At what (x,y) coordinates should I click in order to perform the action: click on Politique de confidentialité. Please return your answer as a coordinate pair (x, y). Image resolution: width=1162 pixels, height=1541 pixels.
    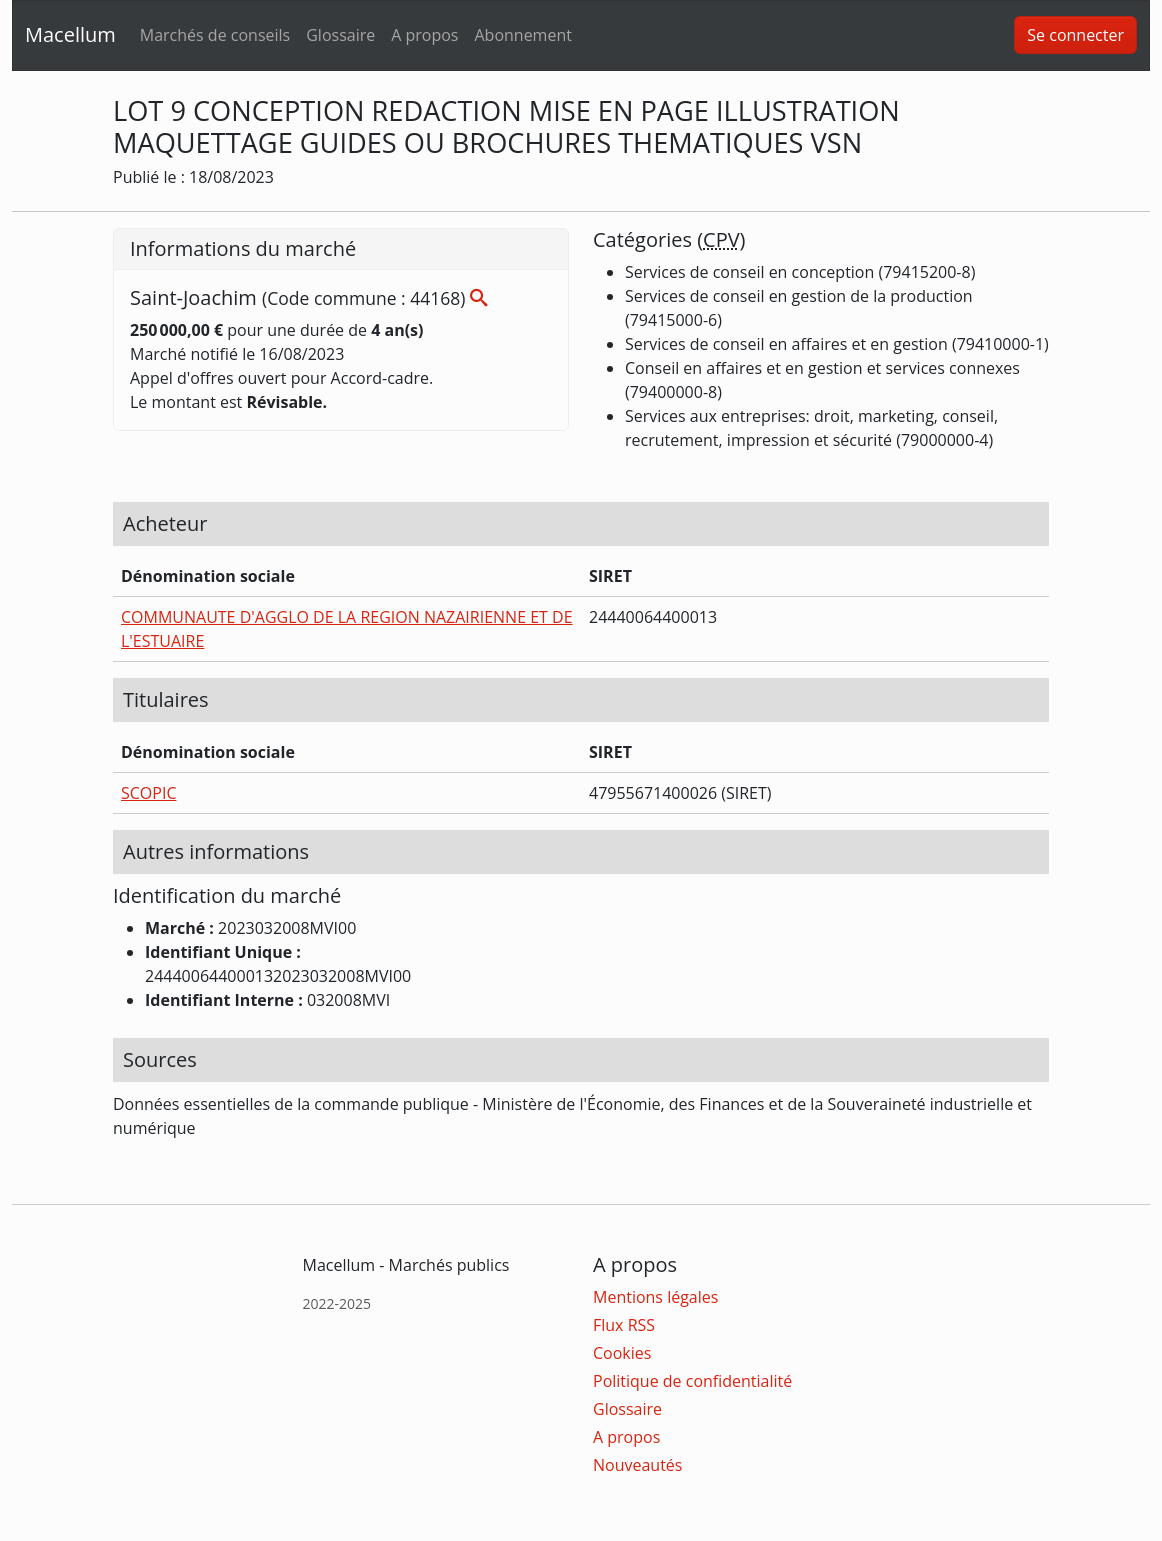
    Looking at the image, I should click on (692, 1381).